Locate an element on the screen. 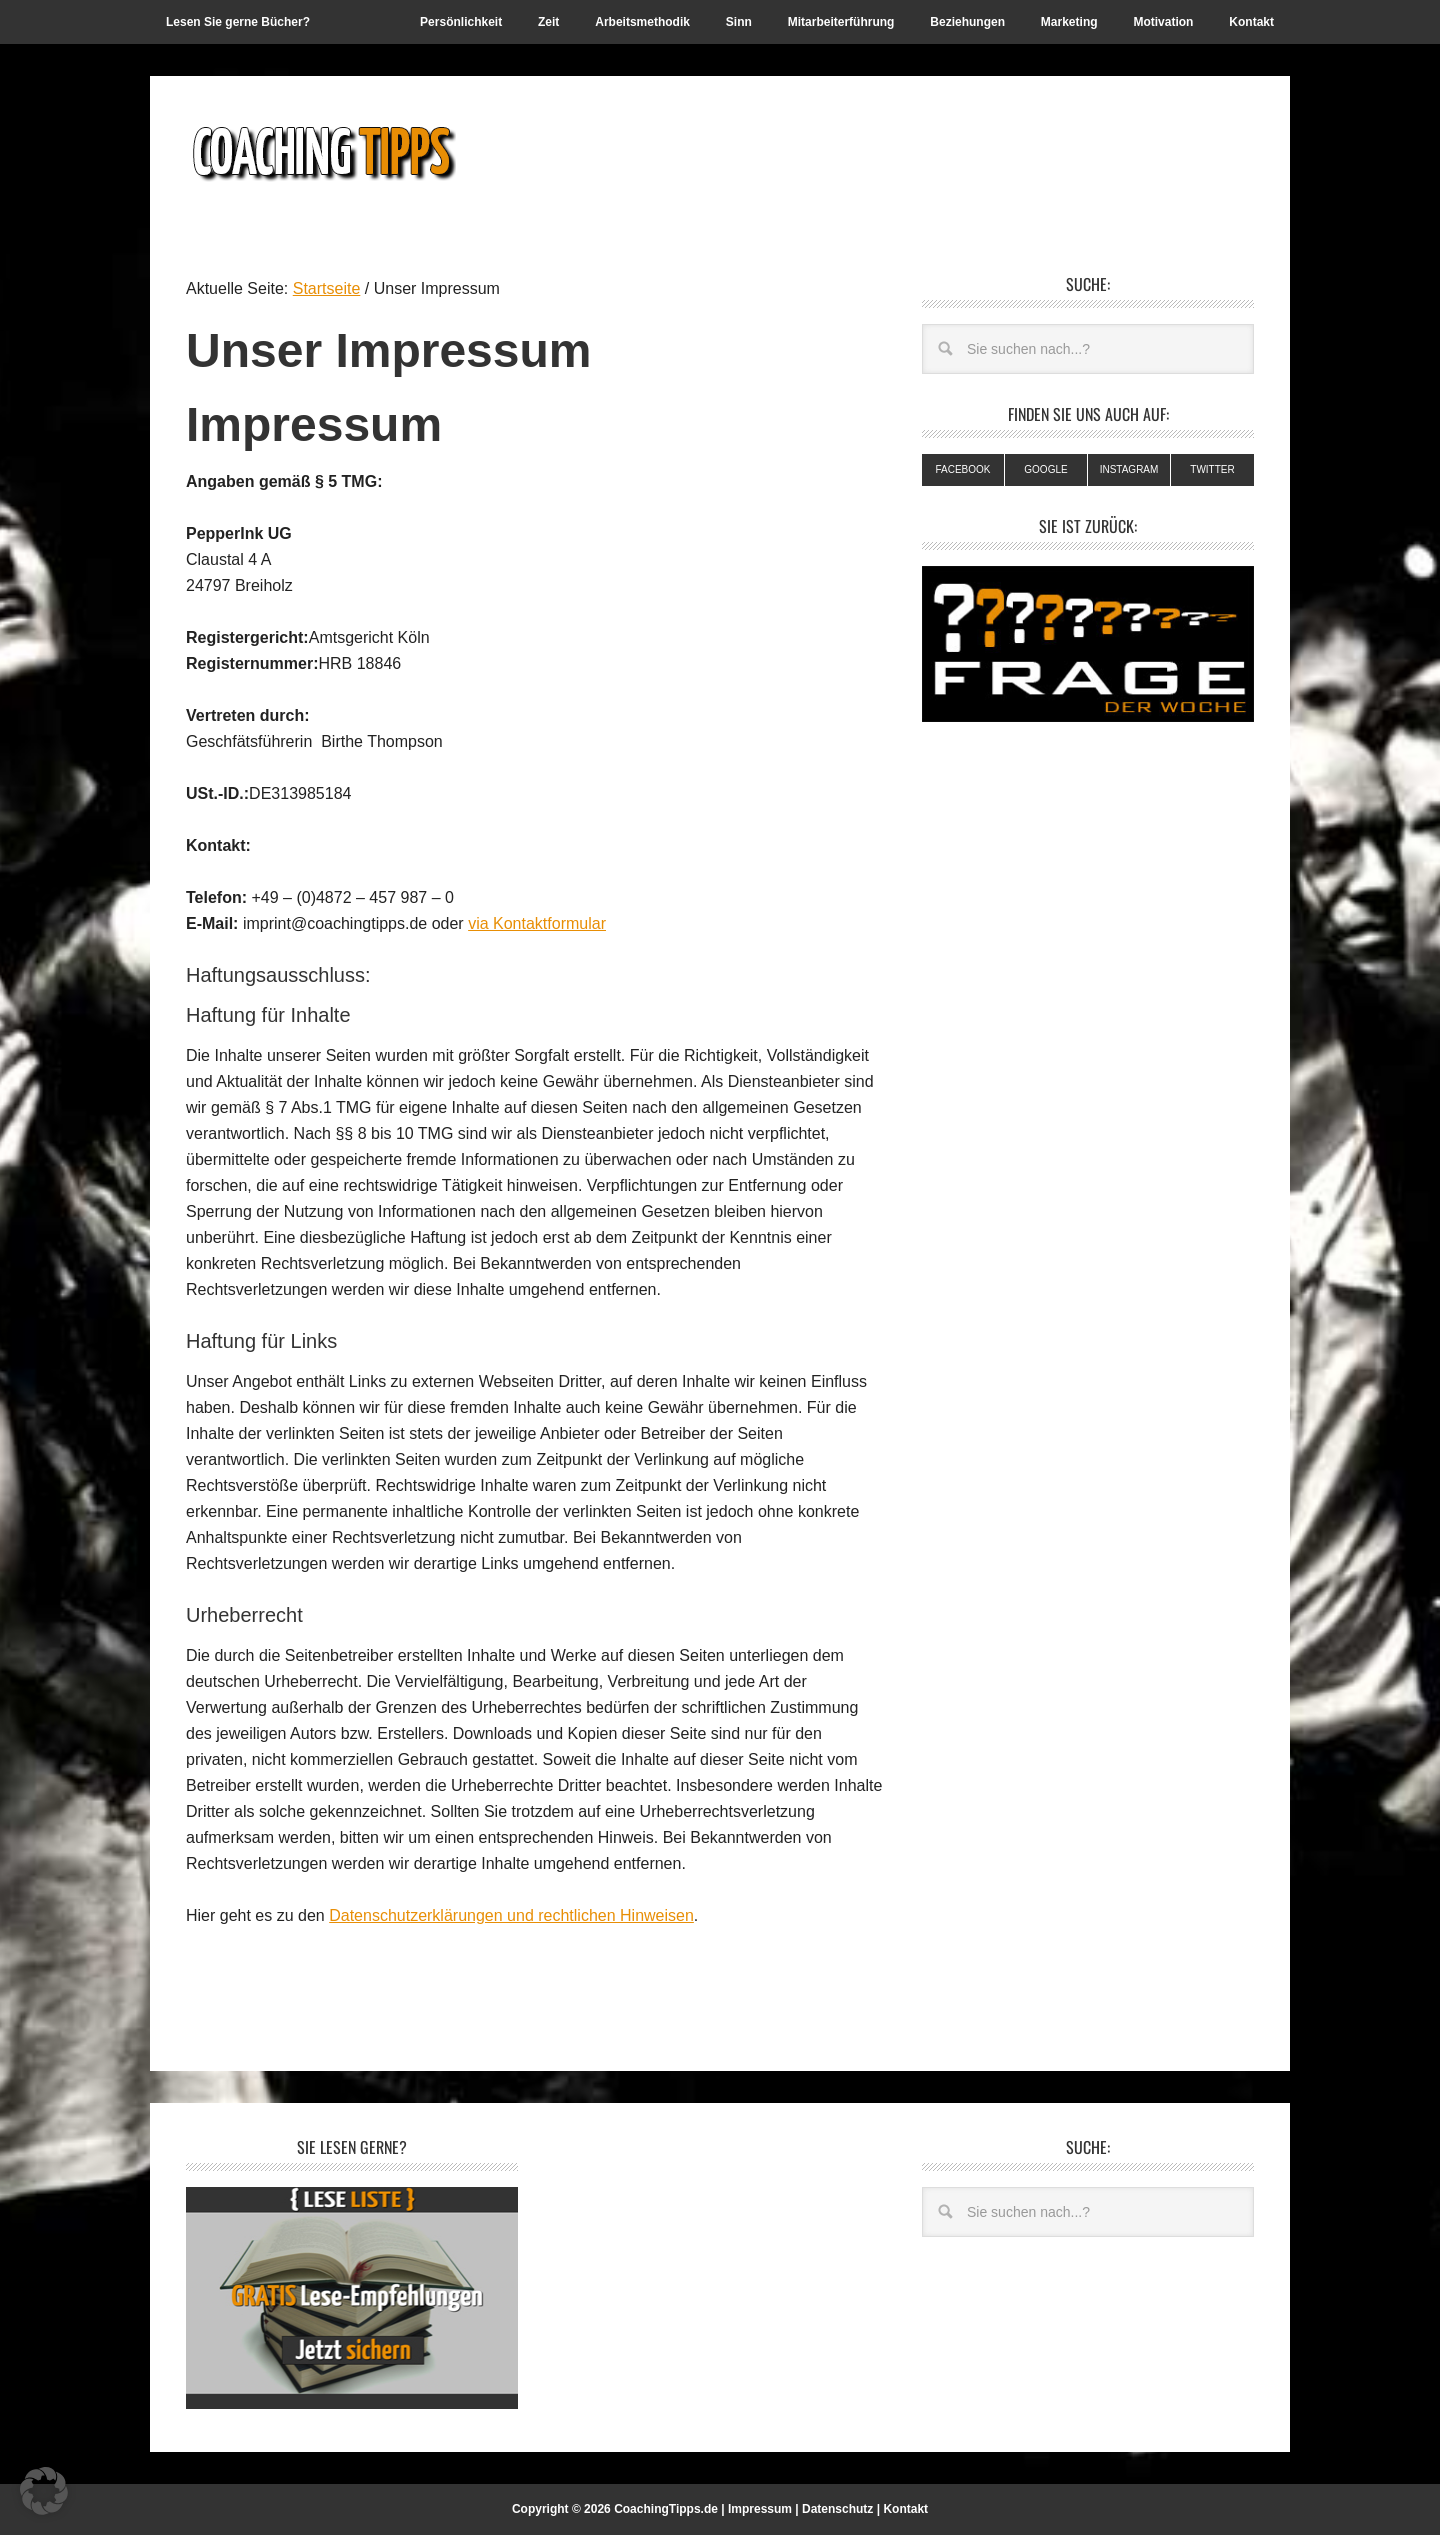 The width and height of the screenshot is (1440, 2535). CoachingTipps.de is located at coordinates (666, 2509).